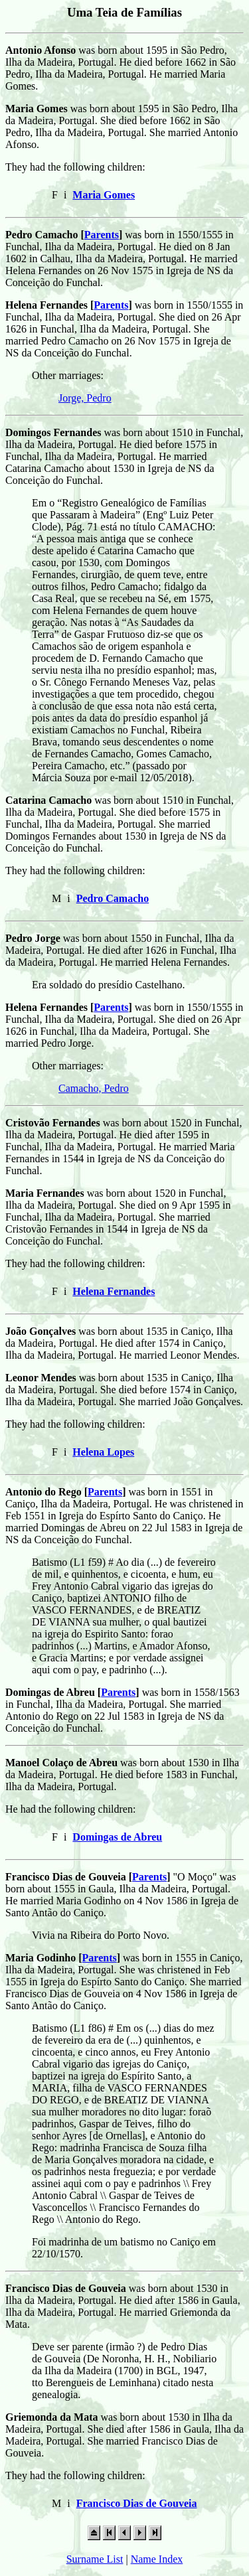  What do you see at coordinates (157, 2559) in the screenshot?
I see `Name Index` at bounding box center [157, 2559].